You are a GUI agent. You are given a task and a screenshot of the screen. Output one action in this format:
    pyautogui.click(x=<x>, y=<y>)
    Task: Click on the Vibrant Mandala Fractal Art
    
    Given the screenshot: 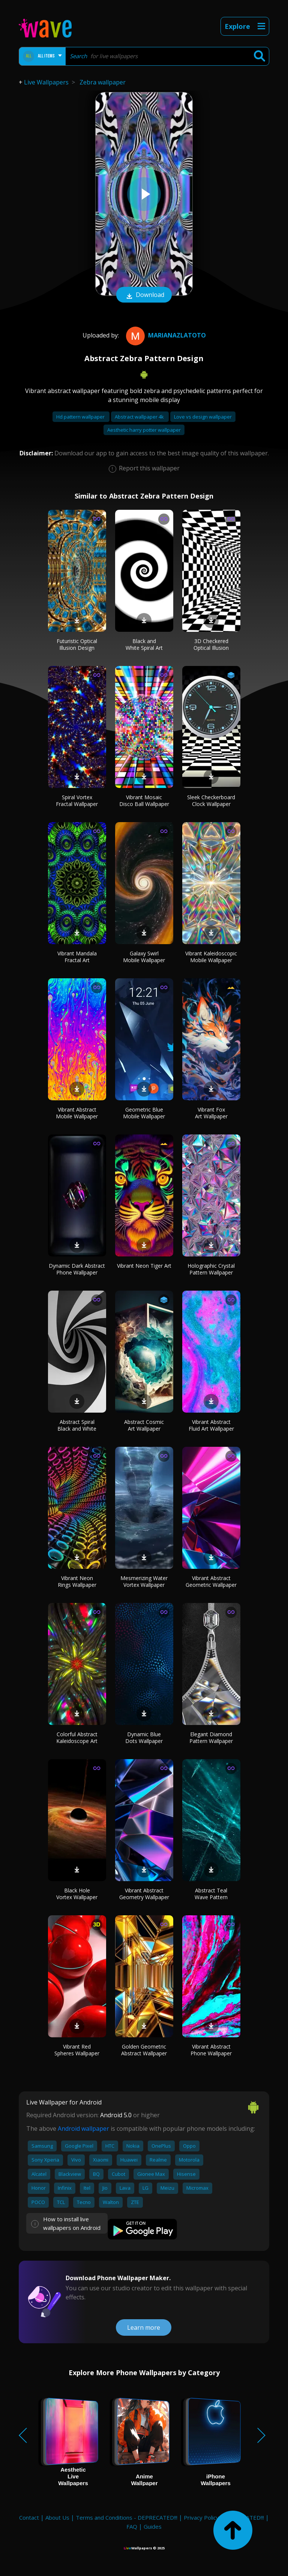 What is the action you would take?
    pyautogui.click(x=77, y=957)
    